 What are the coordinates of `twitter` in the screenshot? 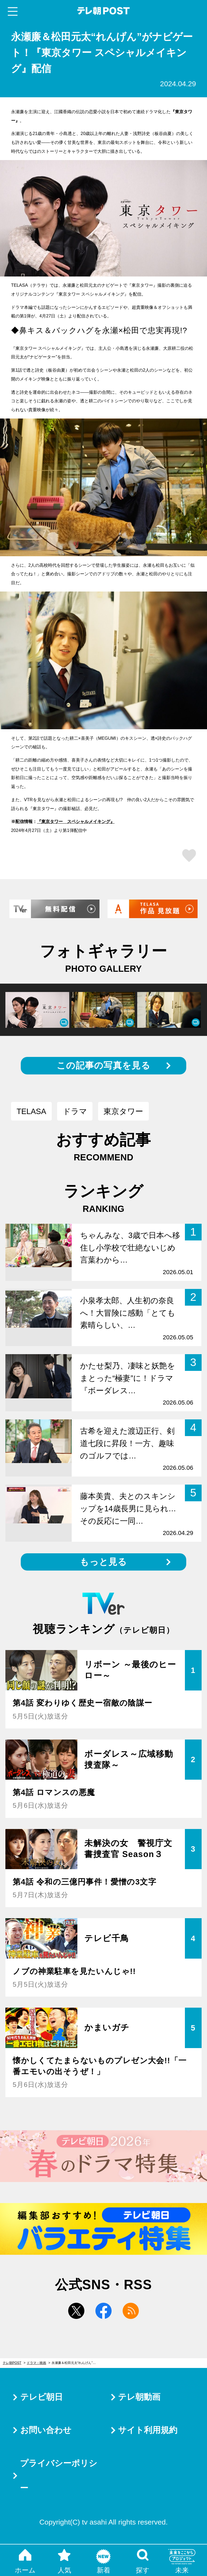 It's located at (76, 2311).